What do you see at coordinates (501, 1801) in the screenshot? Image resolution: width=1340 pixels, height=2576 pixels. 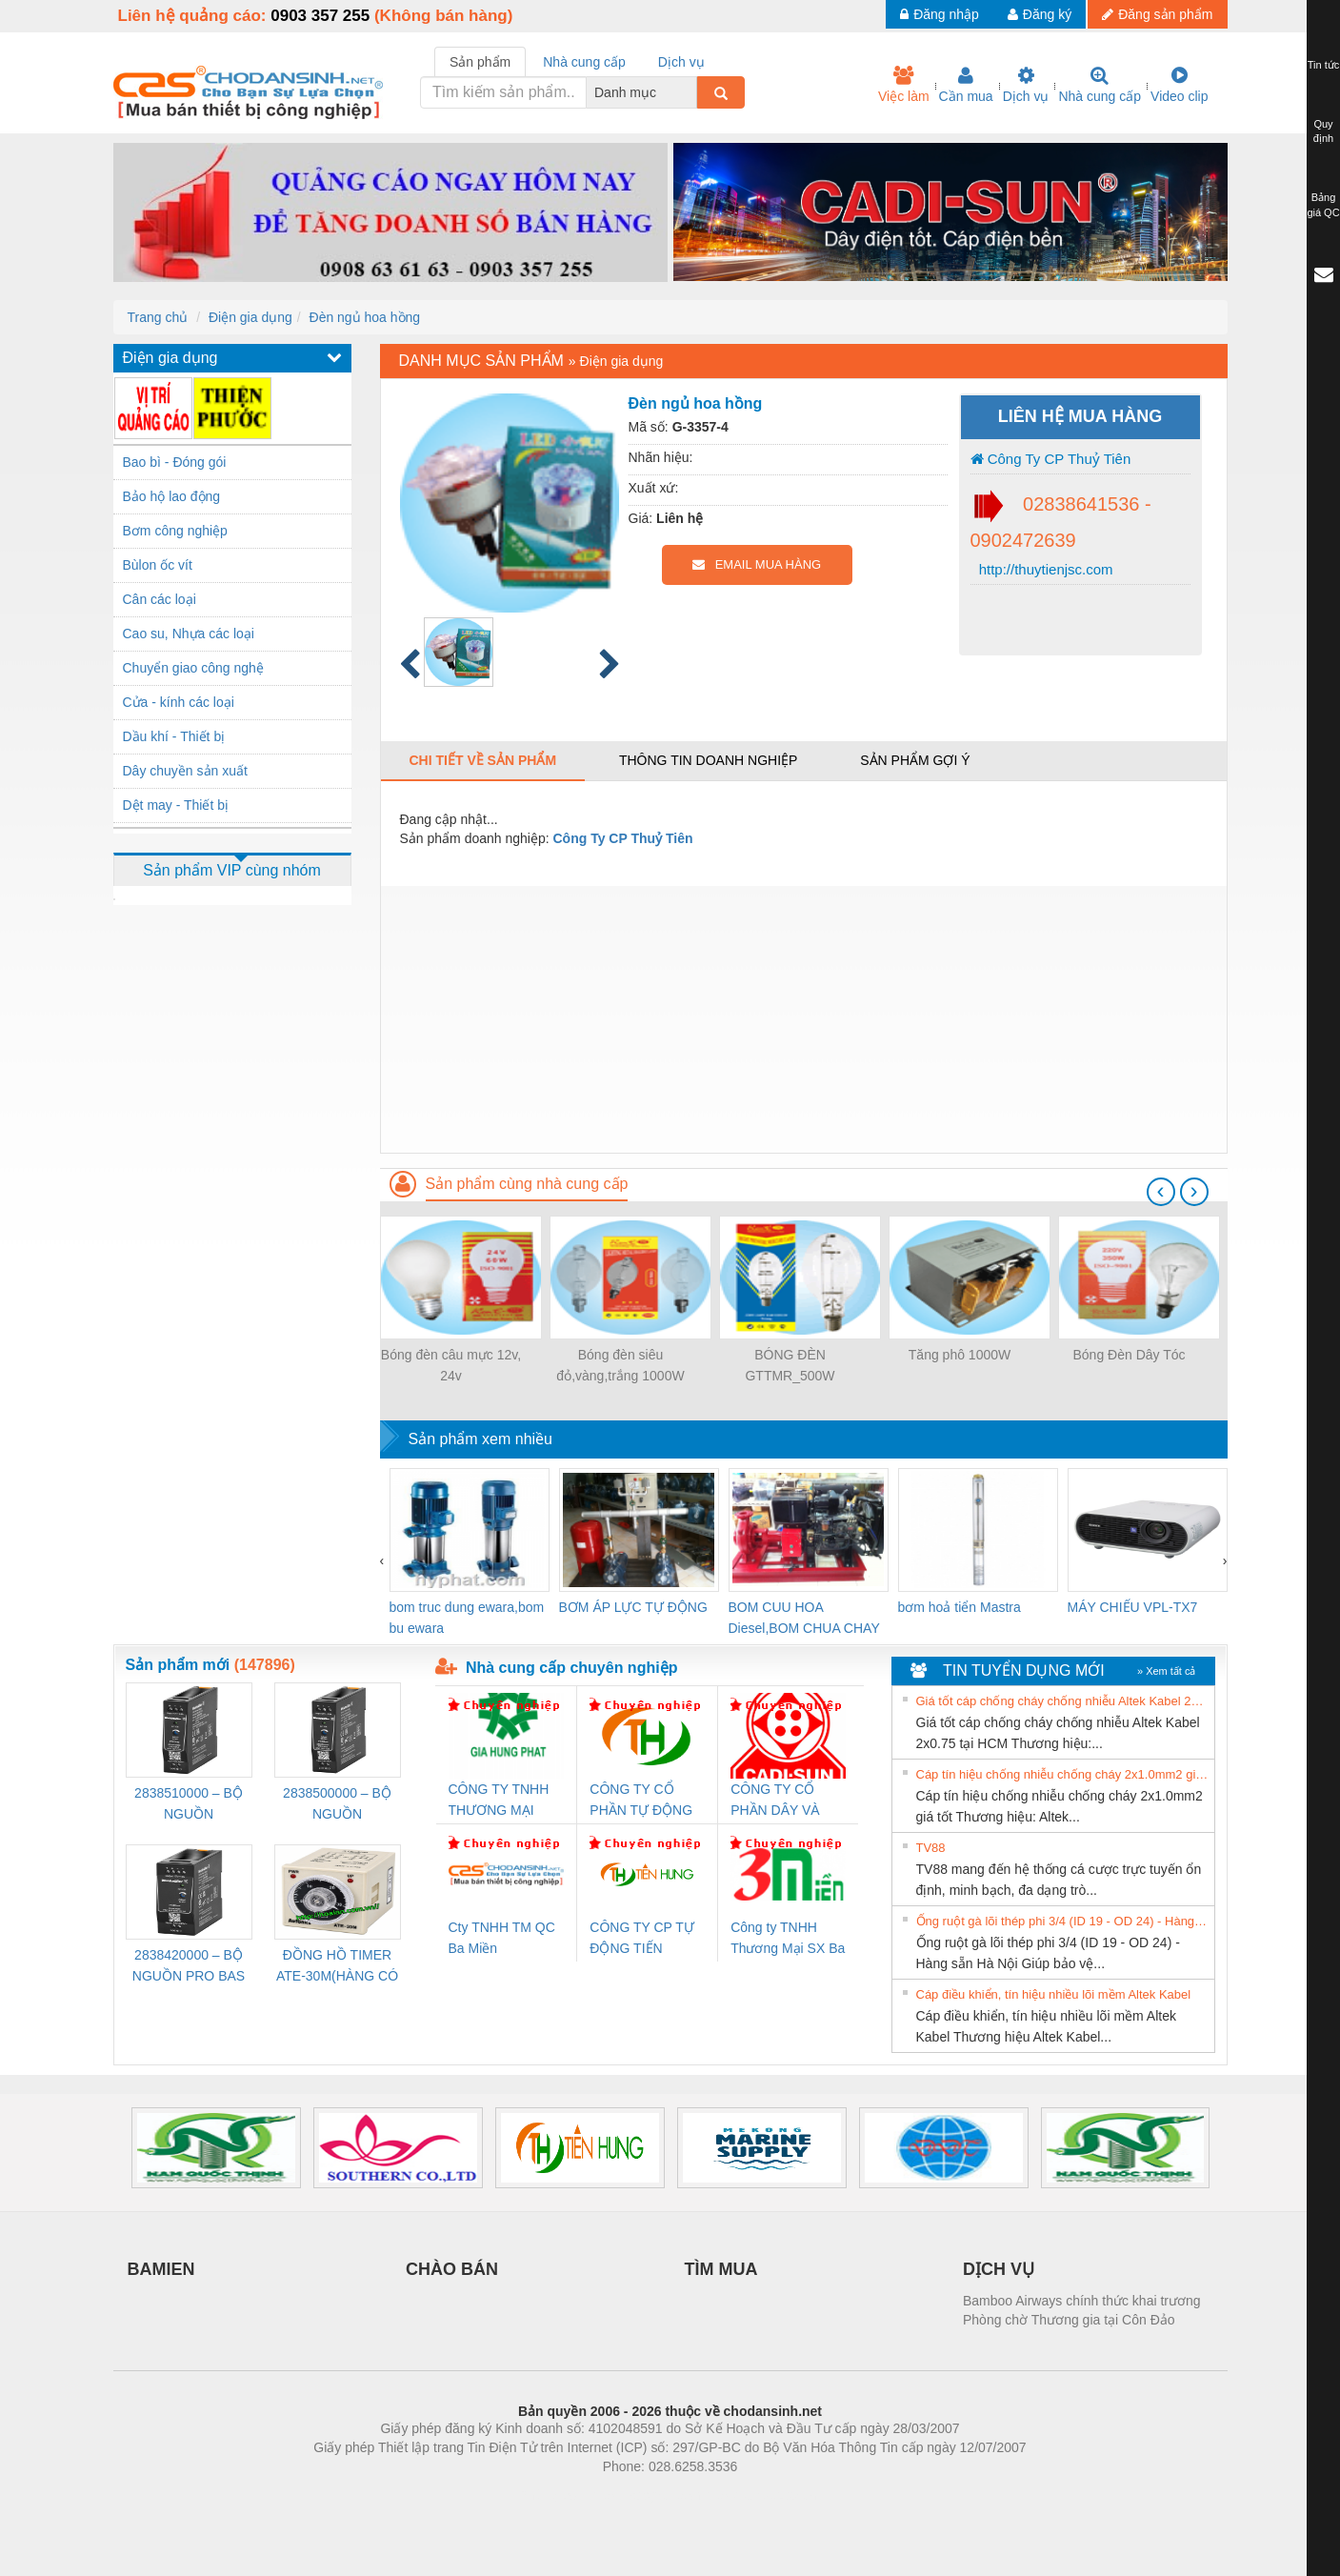 I see `CÔNG TY TNHH THƯƠNG MẠI DỊCH VỤ KỸ THUẬT ĐIỆN CƠ GIA HƯNG PHÁT` at bounding box center [501, 1801].